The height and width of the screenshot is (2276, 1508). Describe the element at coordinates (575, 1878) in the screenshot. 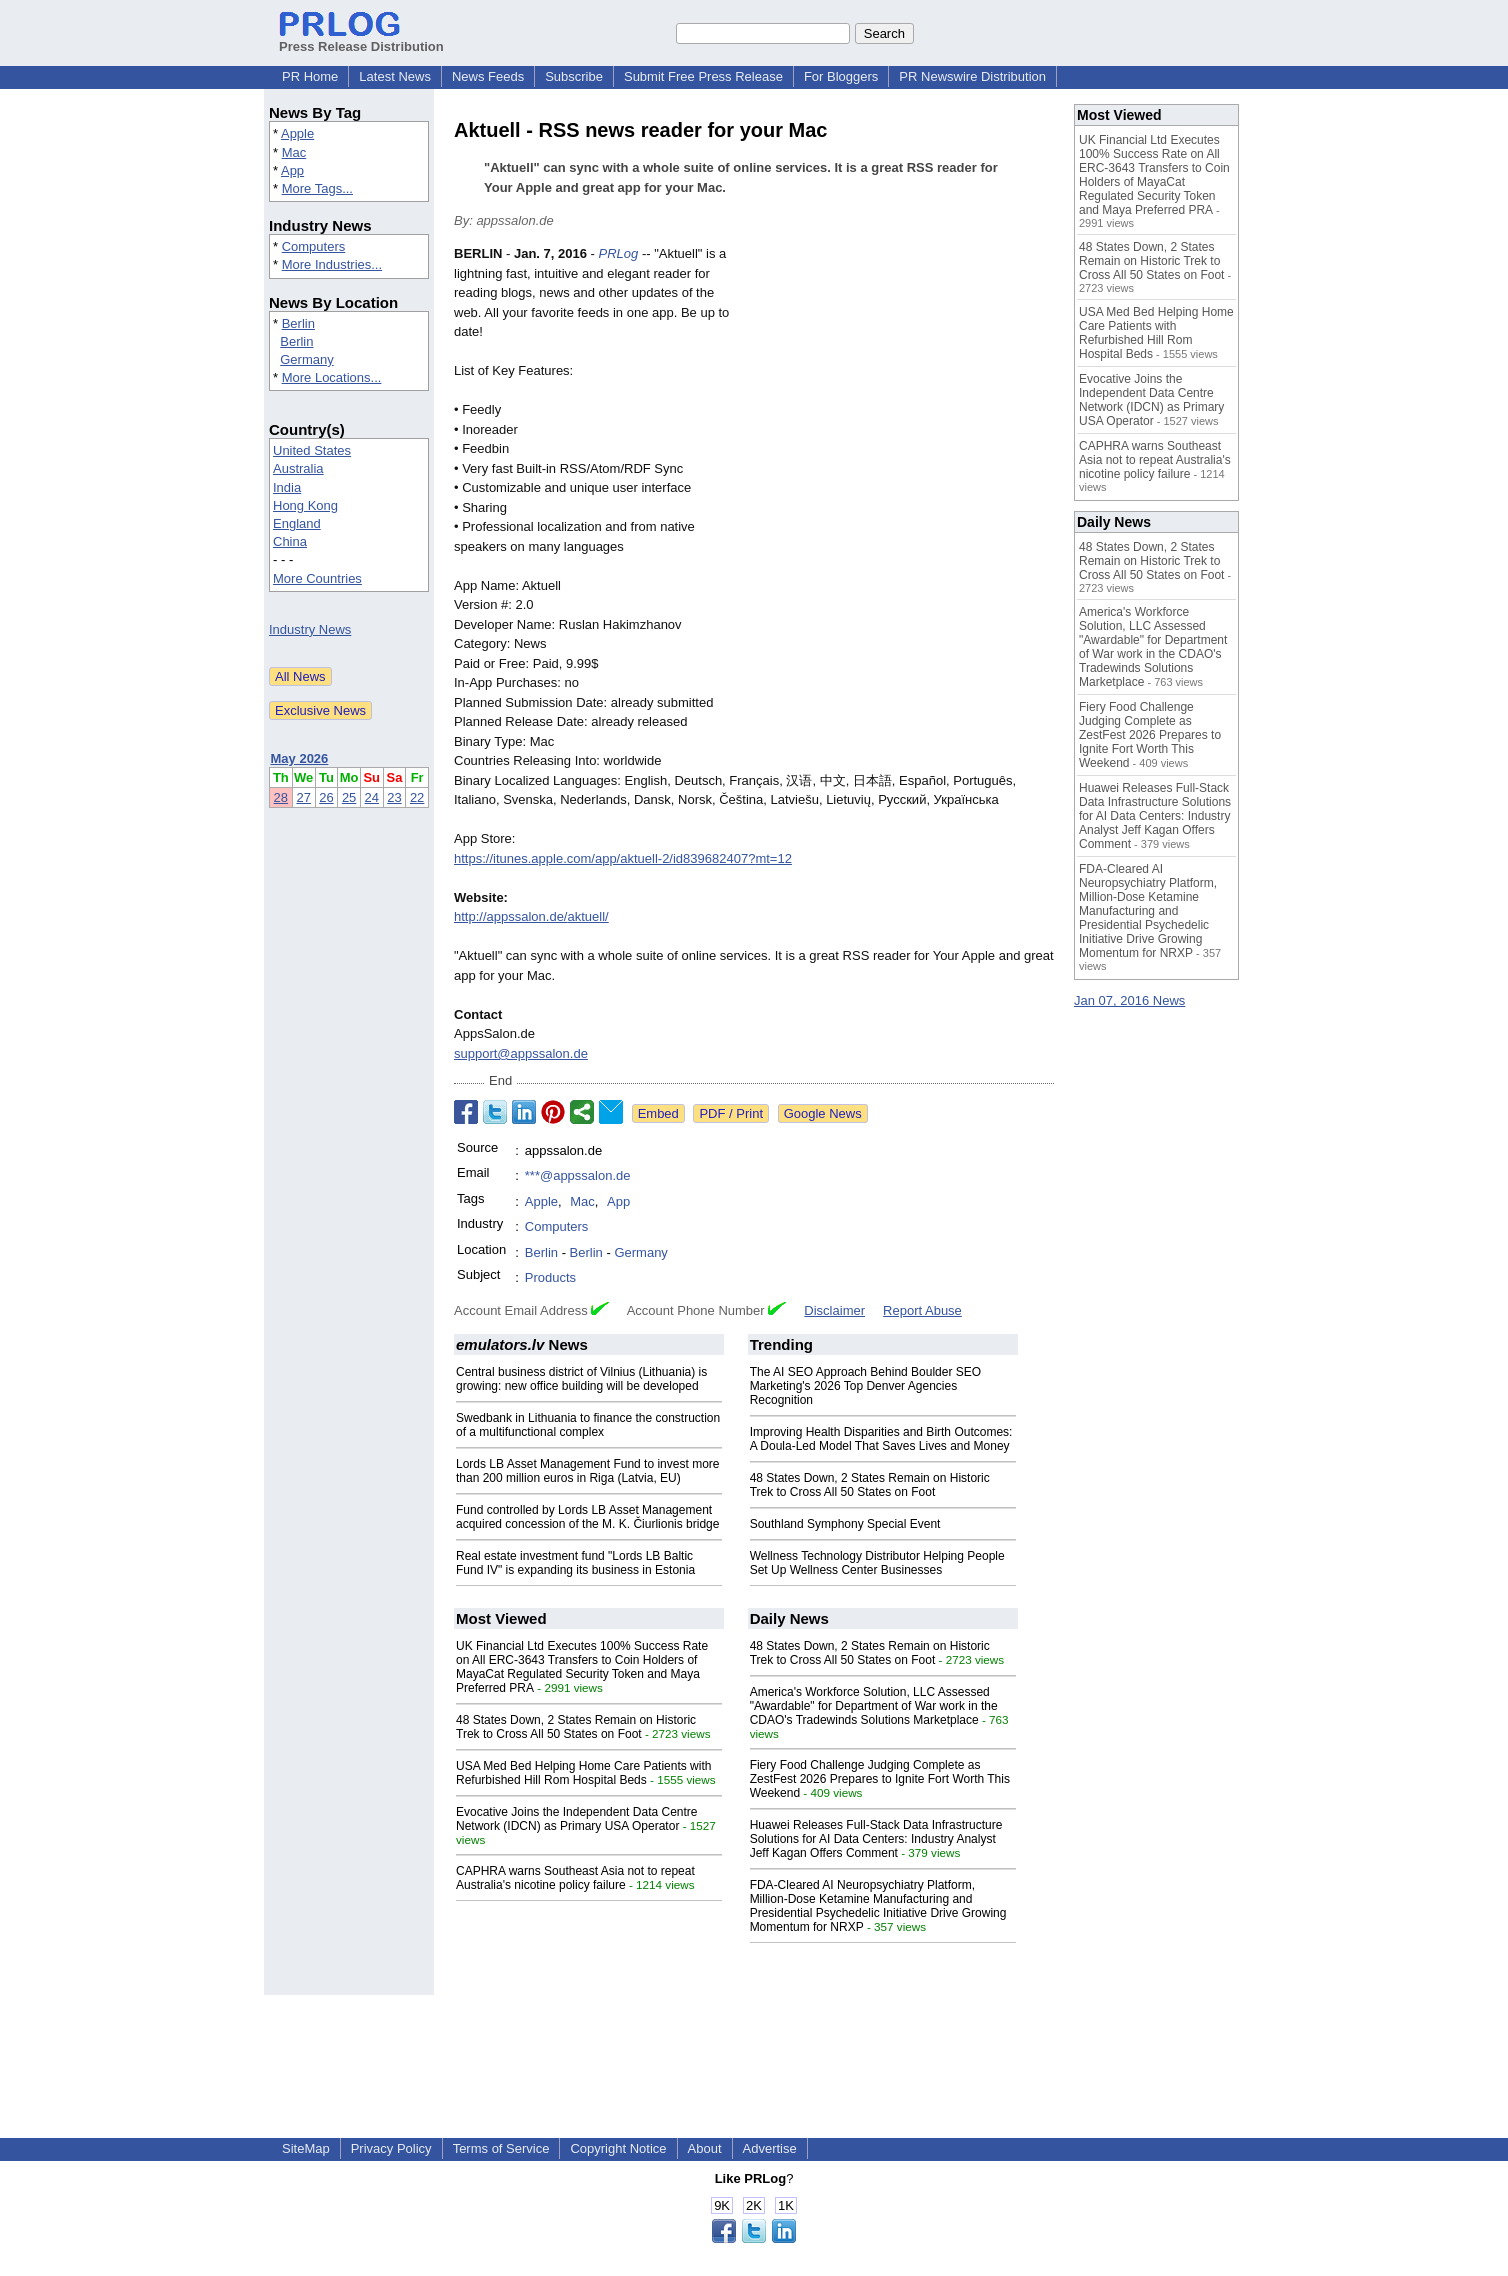

I see `CAPHRA warns Southeast Asia not to repeat Australia's nicotine policy failure` at that location.